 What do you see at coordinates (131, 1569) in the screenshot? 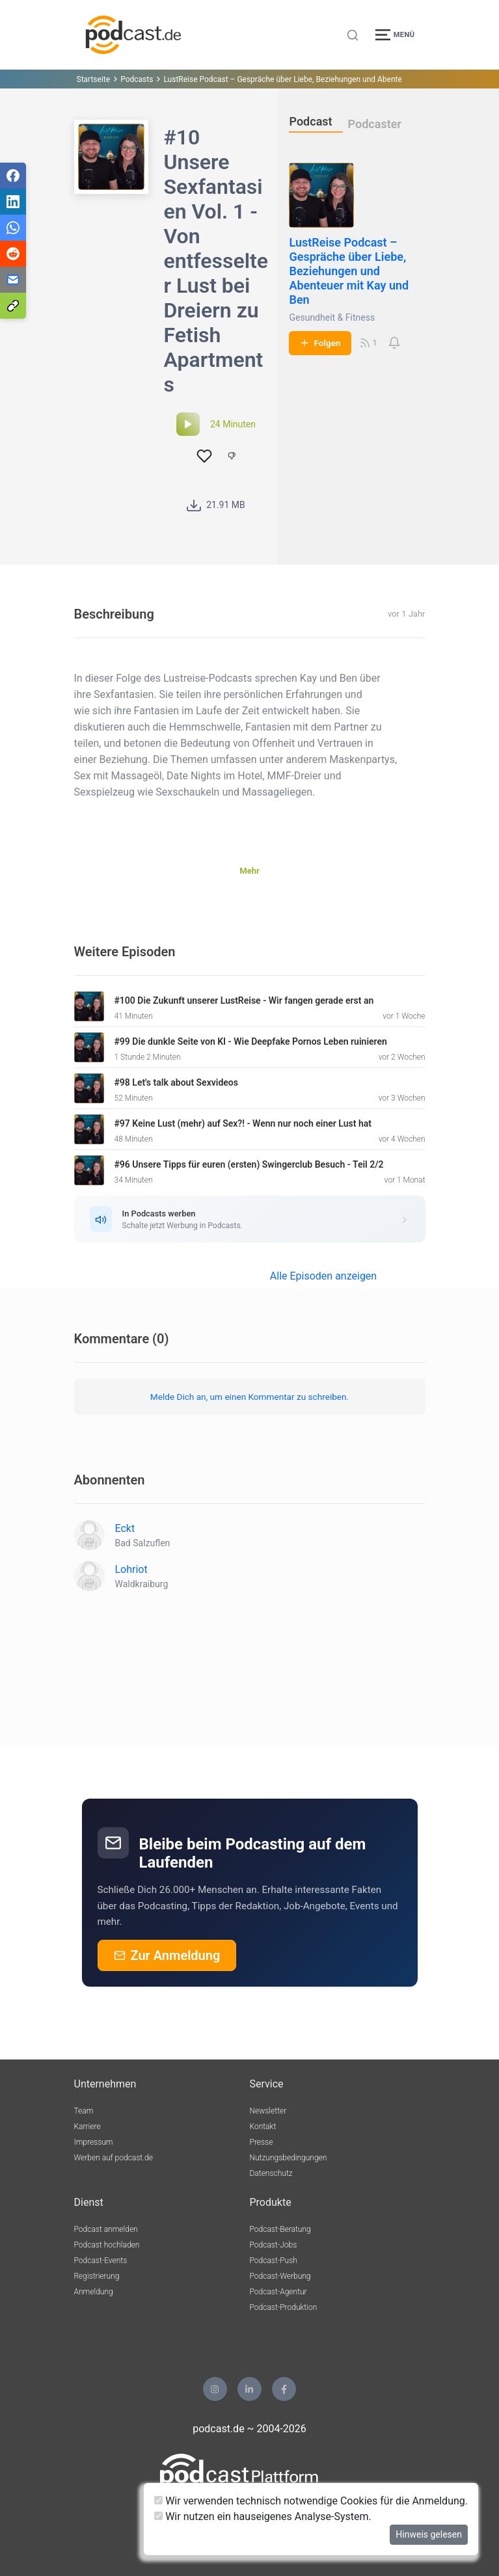
I see `Lohriot` at bounding box center [131, 1569].